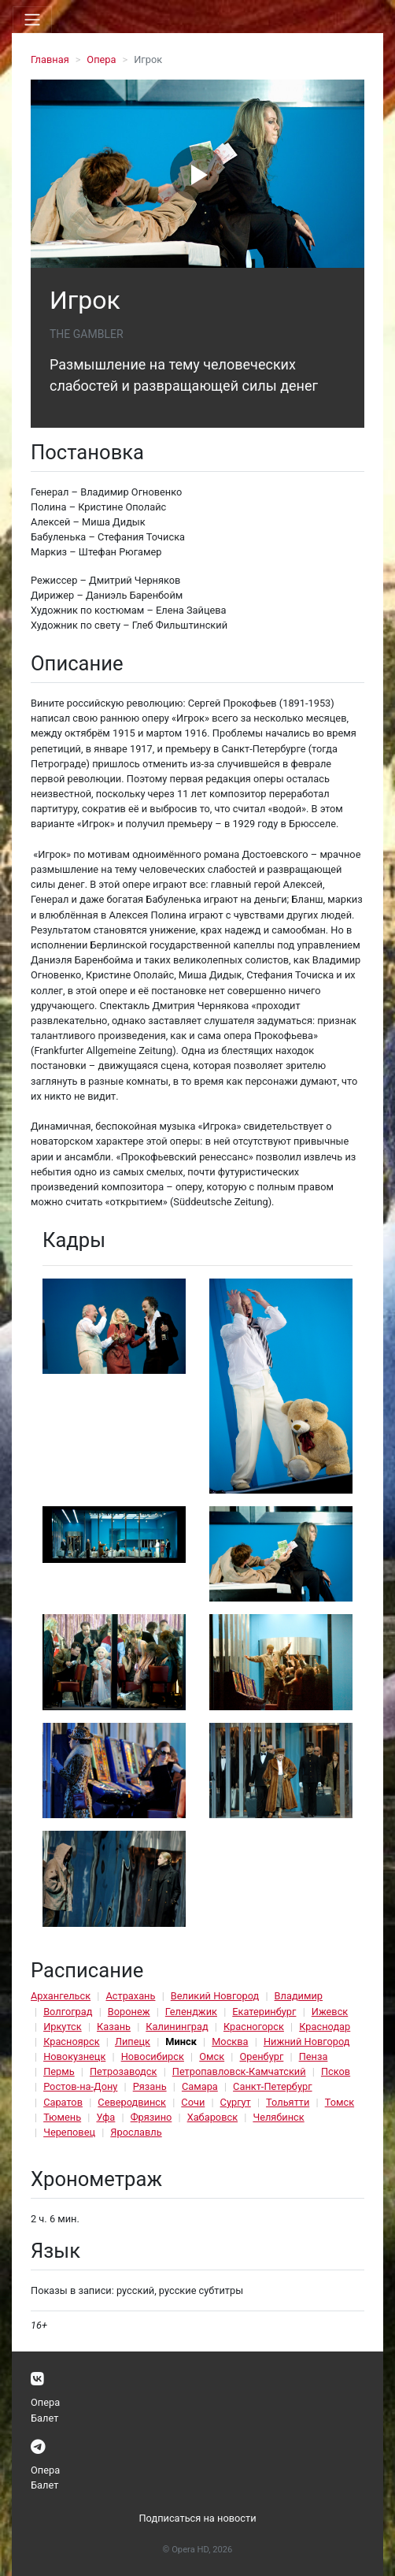 Image resolution: width=395 pixels, height=2576 pixels. I want to click on Петрозаводск, so click(123, 2071).